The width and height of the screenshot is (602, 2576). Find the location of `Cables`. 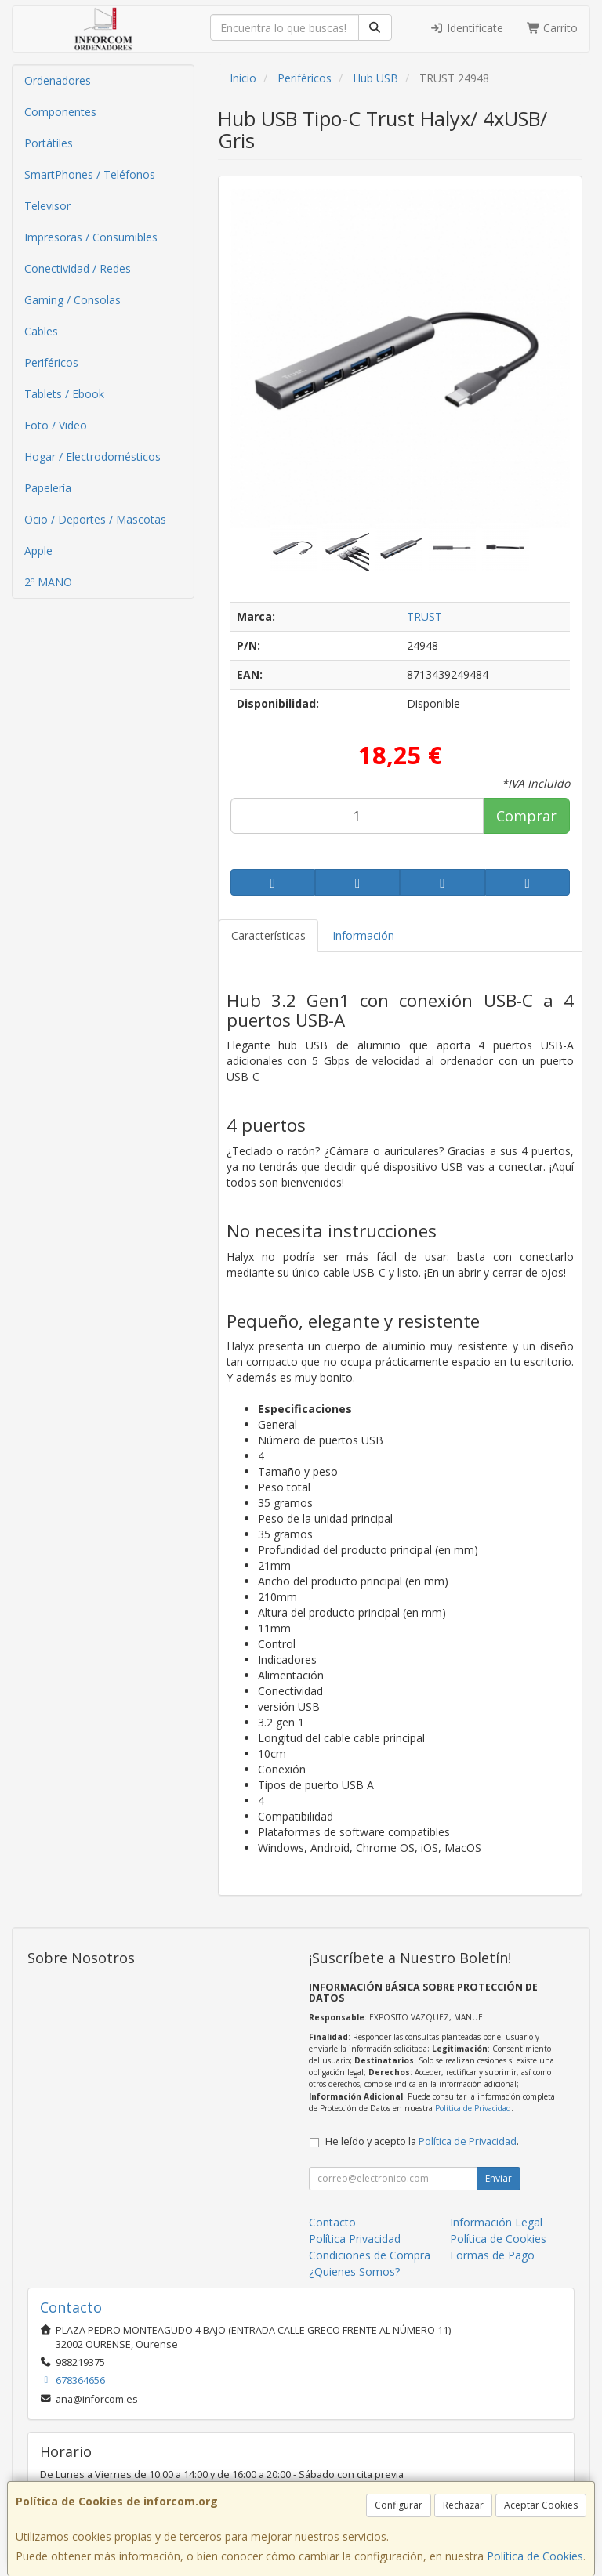

Cables is located at coordinates (41, 331).